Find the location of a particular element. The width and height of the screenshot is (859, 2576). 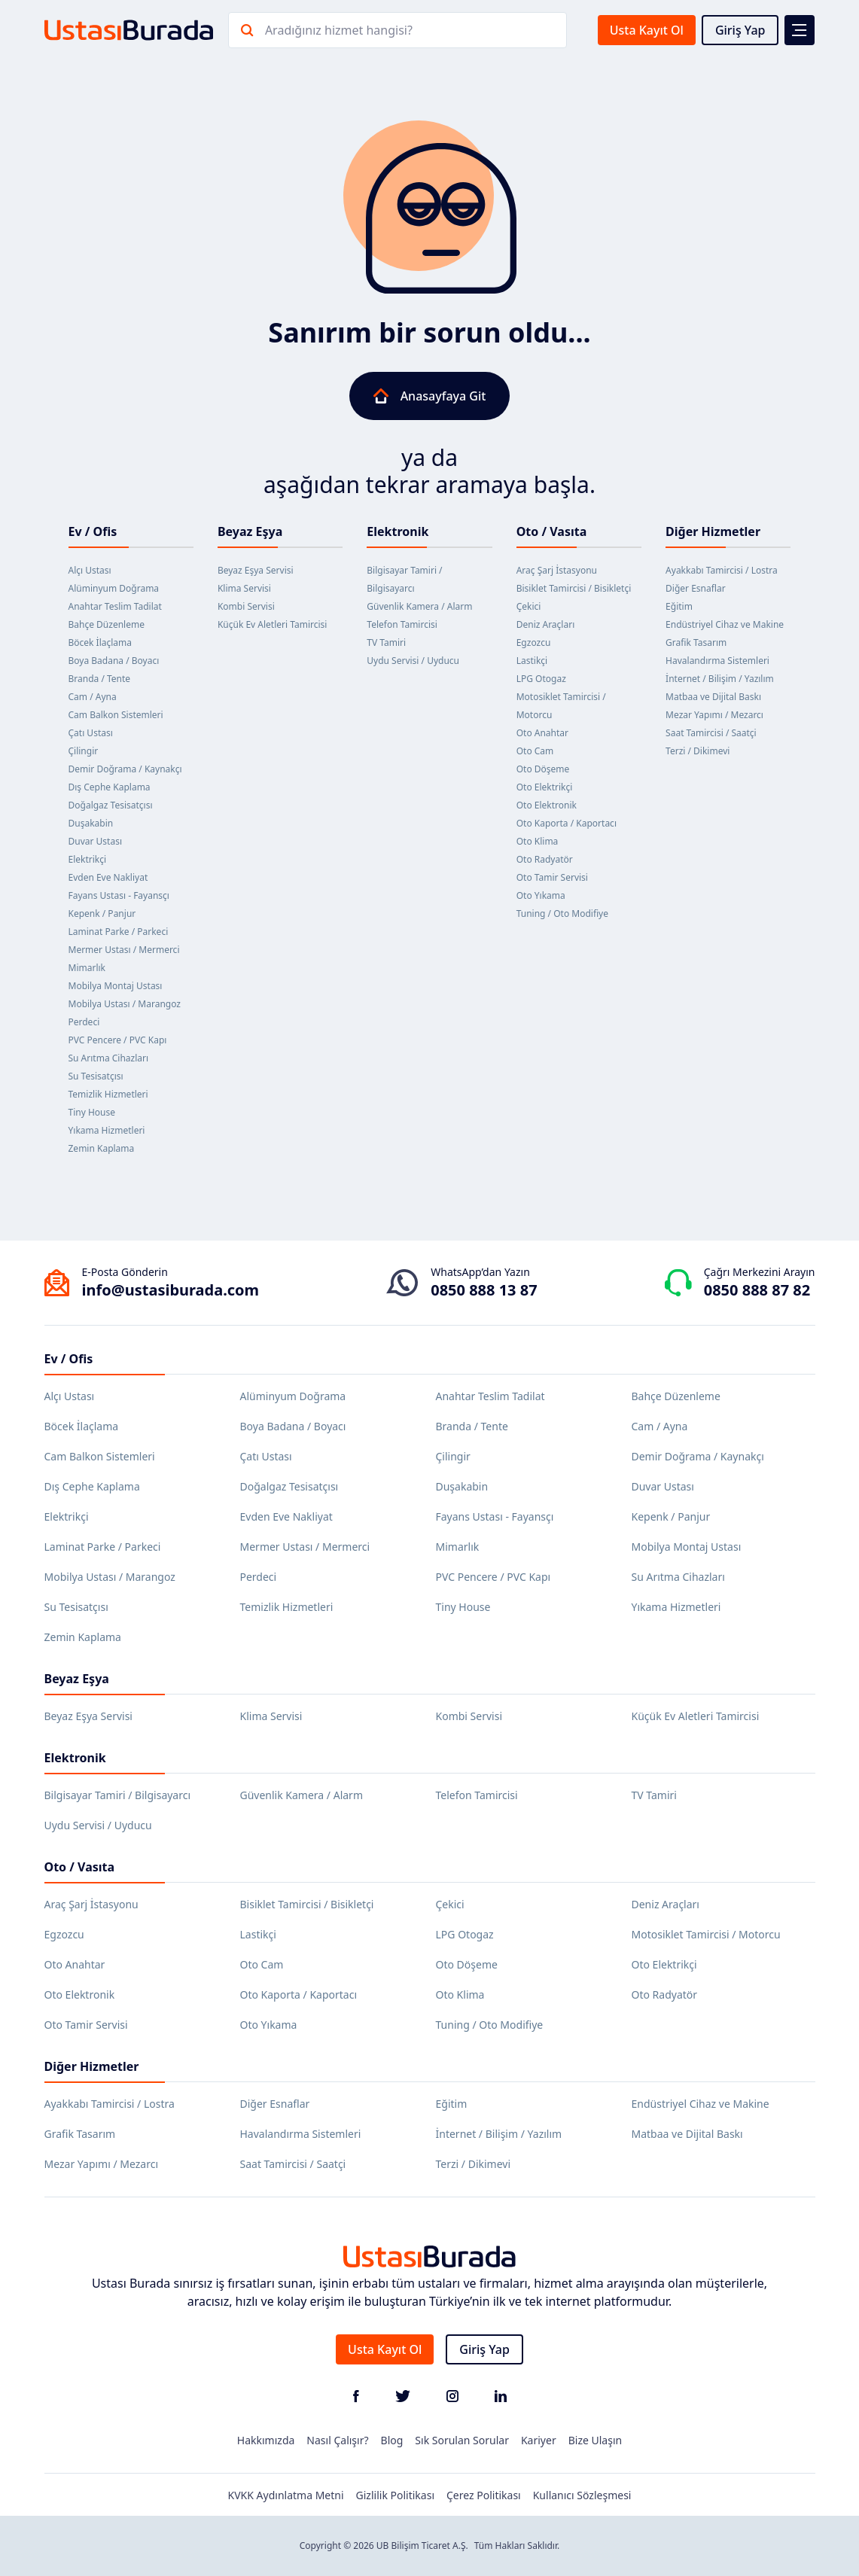

Beyaz Eşya Servisi is located at coordinates (256, 570).